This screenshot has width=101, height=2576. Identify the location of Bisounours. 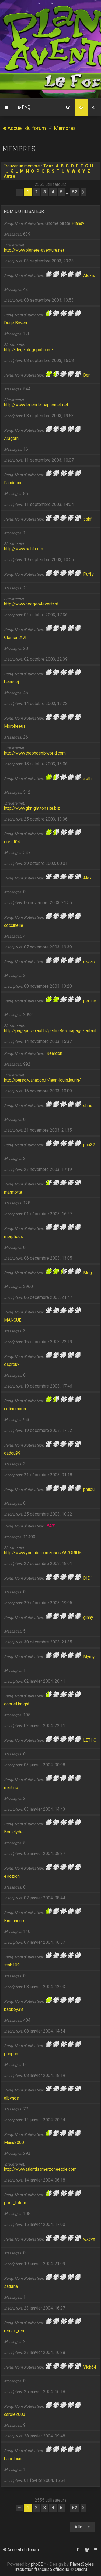
(14, 1920).